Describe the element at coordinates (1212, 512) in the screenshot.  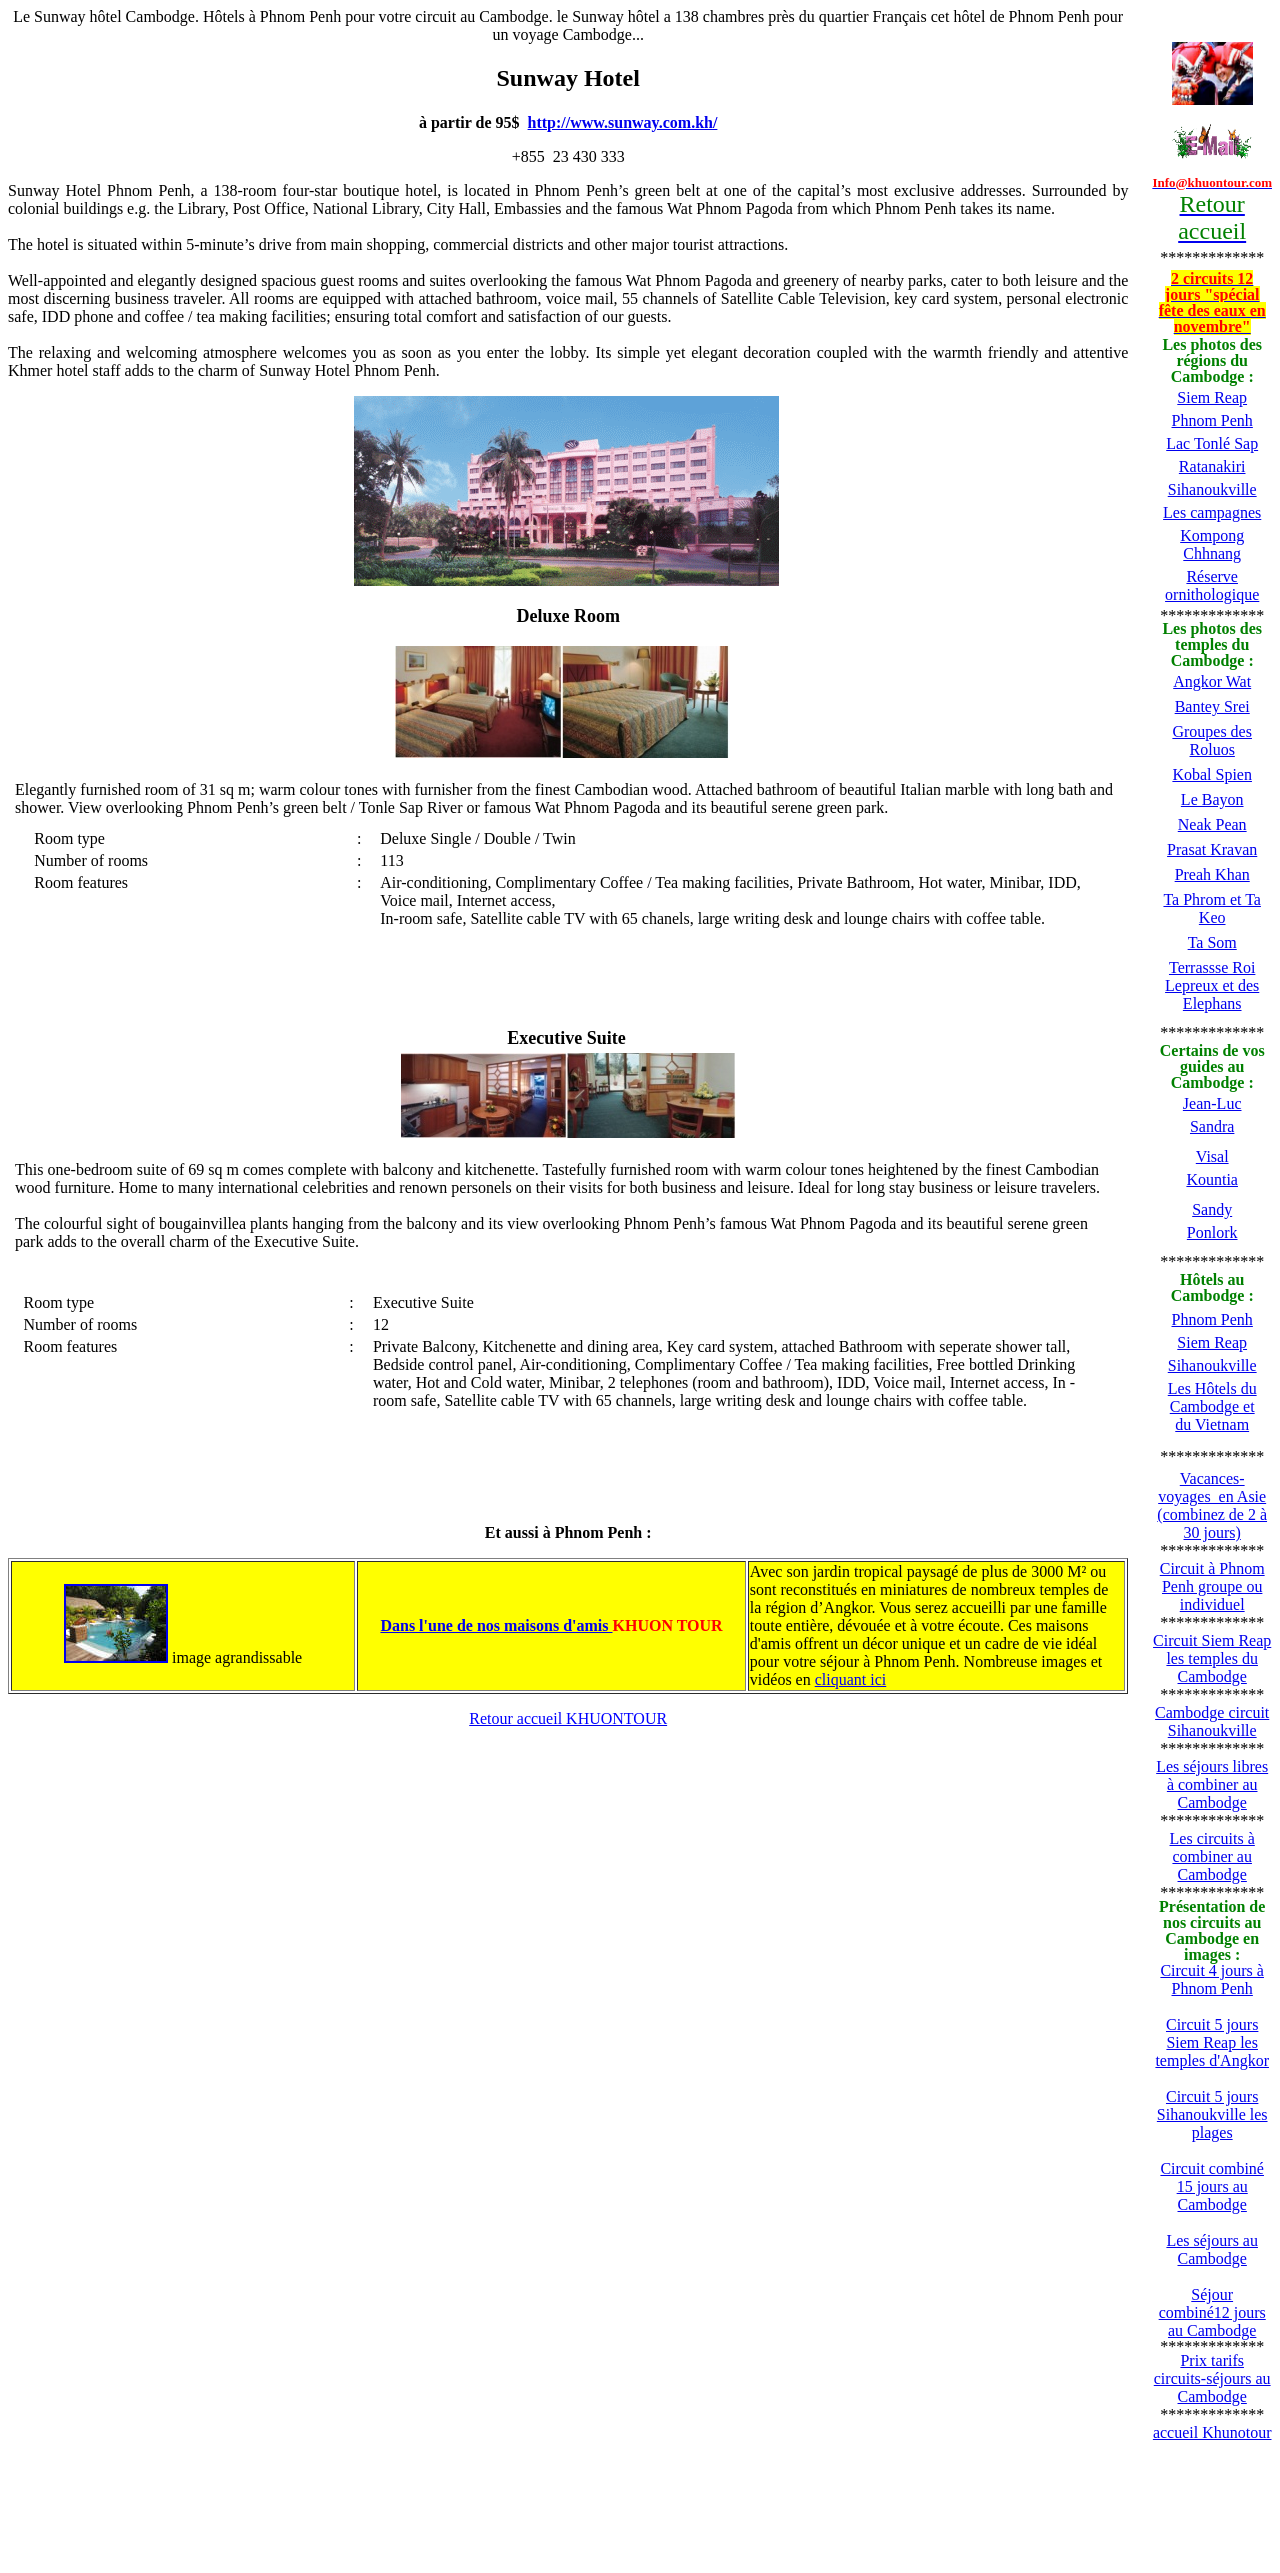
I see `Les campagnes` at that location.